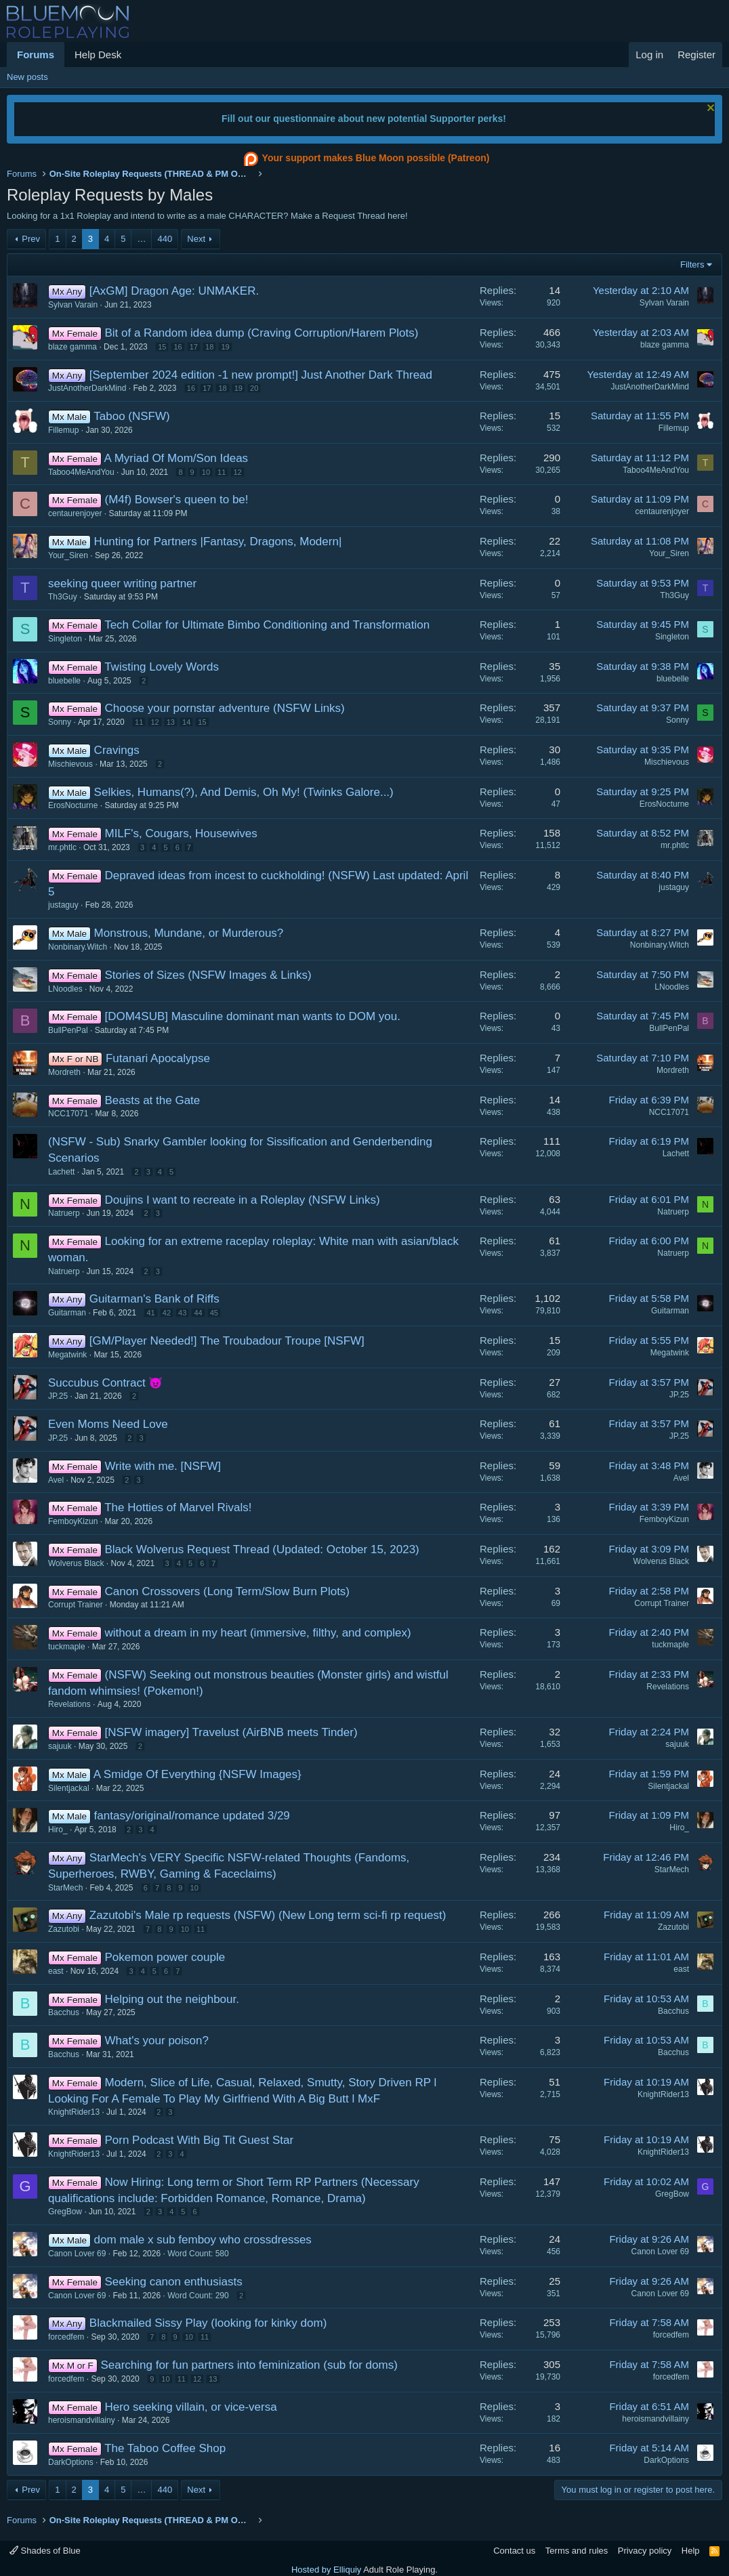 The image size is (729, 2576). I want to click on Taboo4MeAndYou, so click(81, 472).